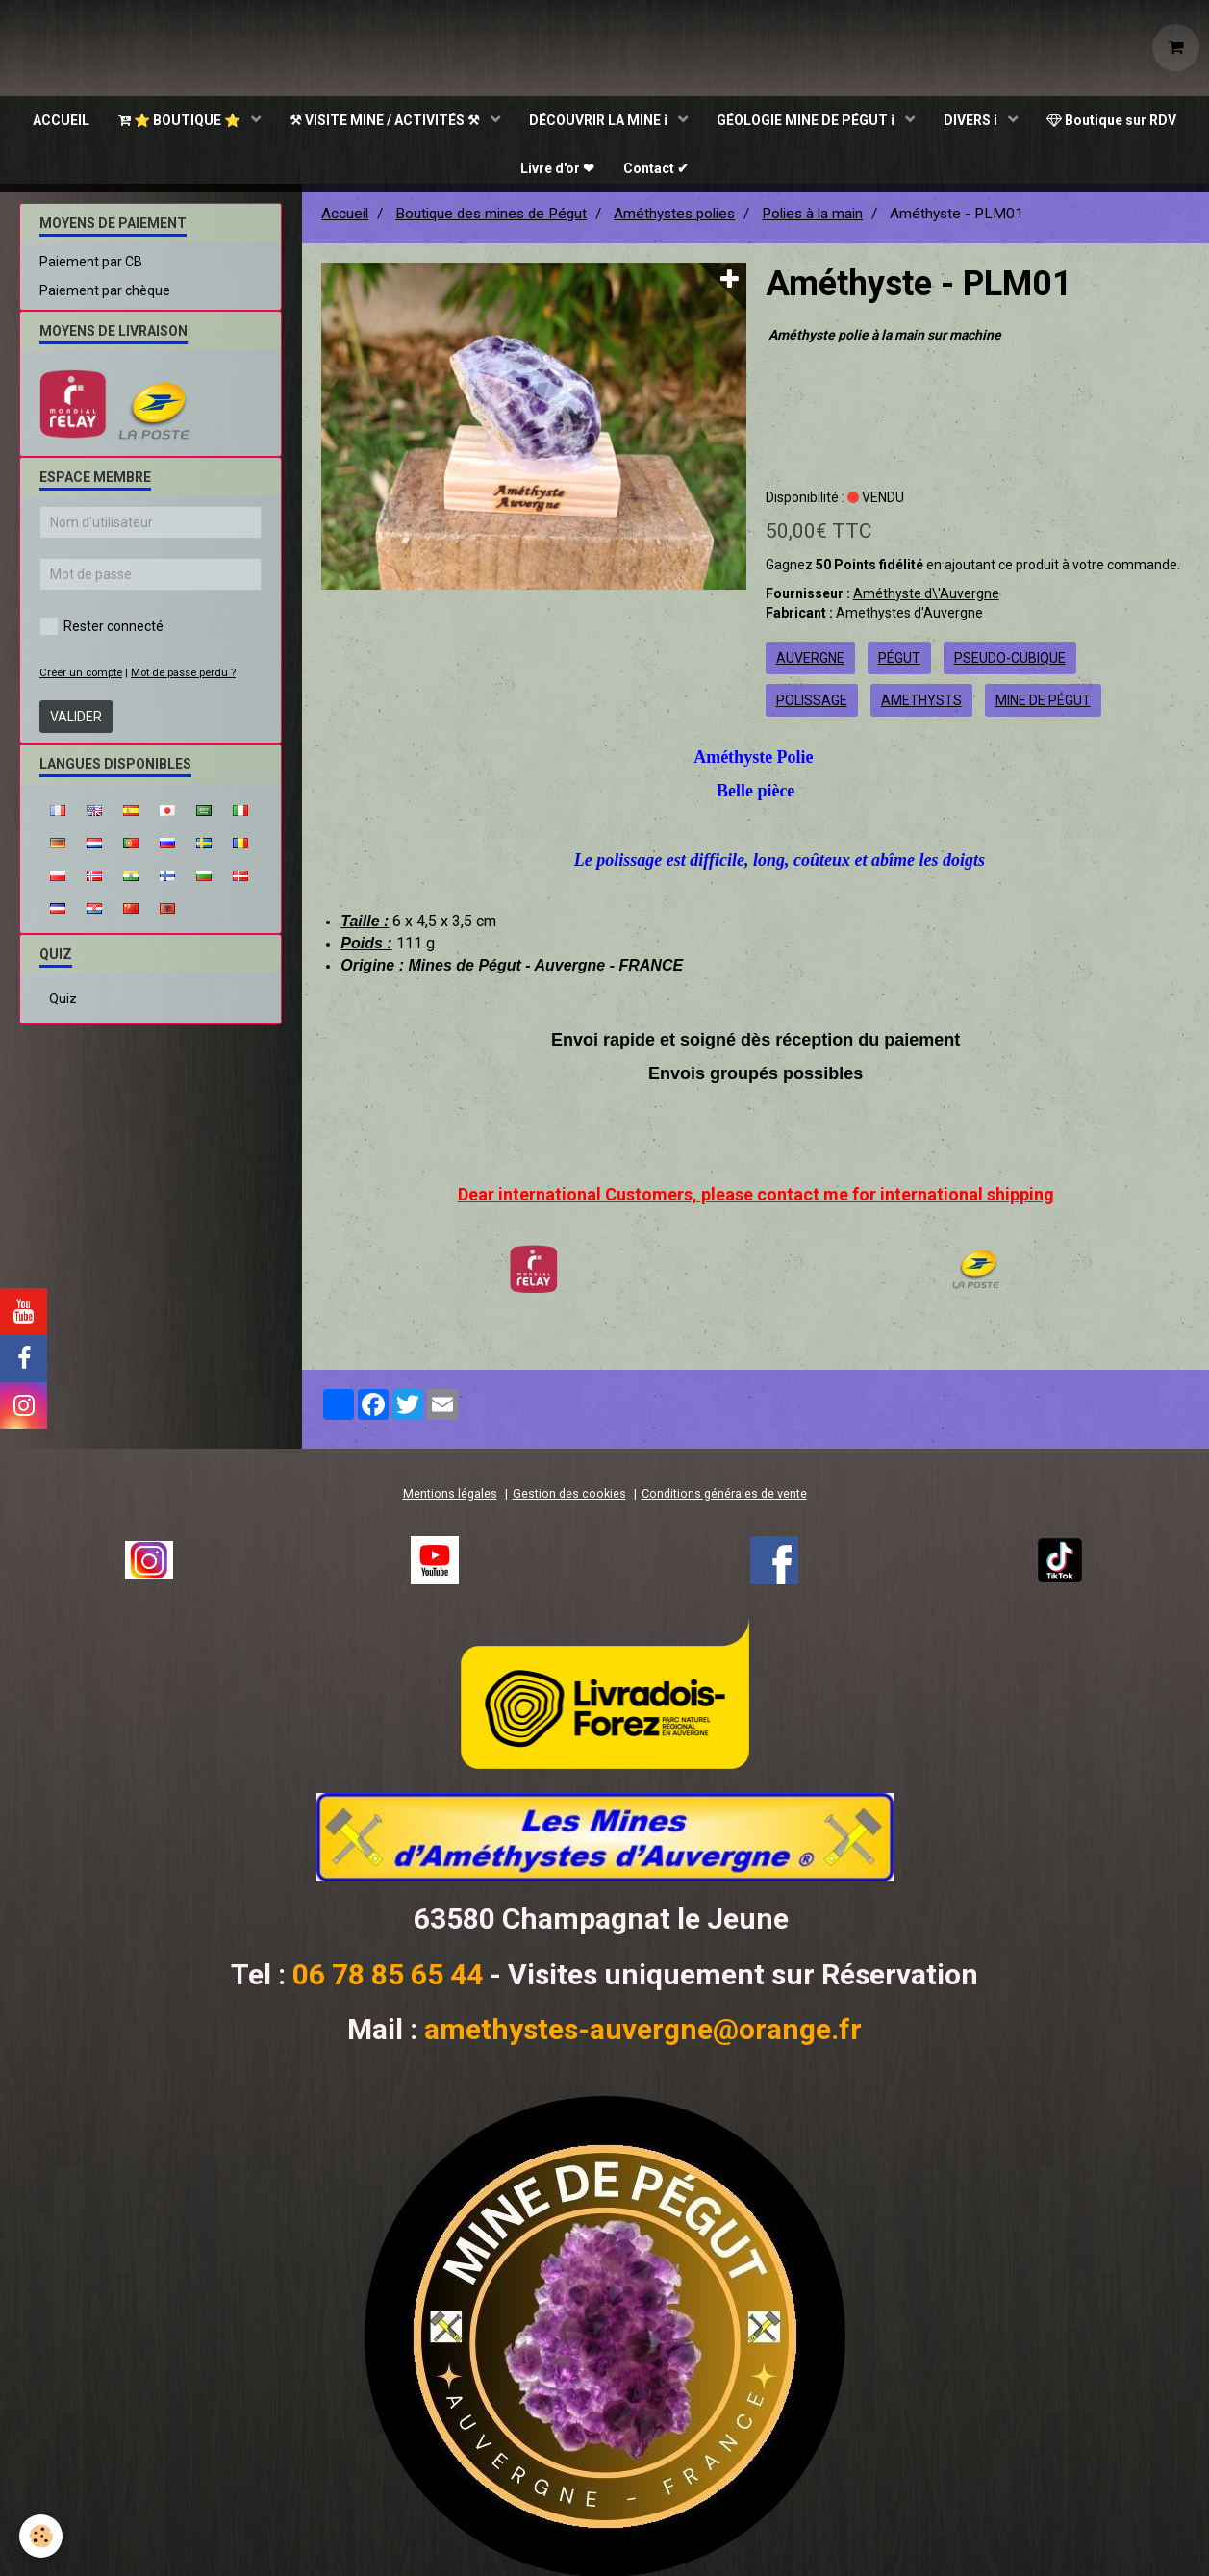 The image size is (1209, 2576). I want to click on mine de pégut, so click(1043, 709).